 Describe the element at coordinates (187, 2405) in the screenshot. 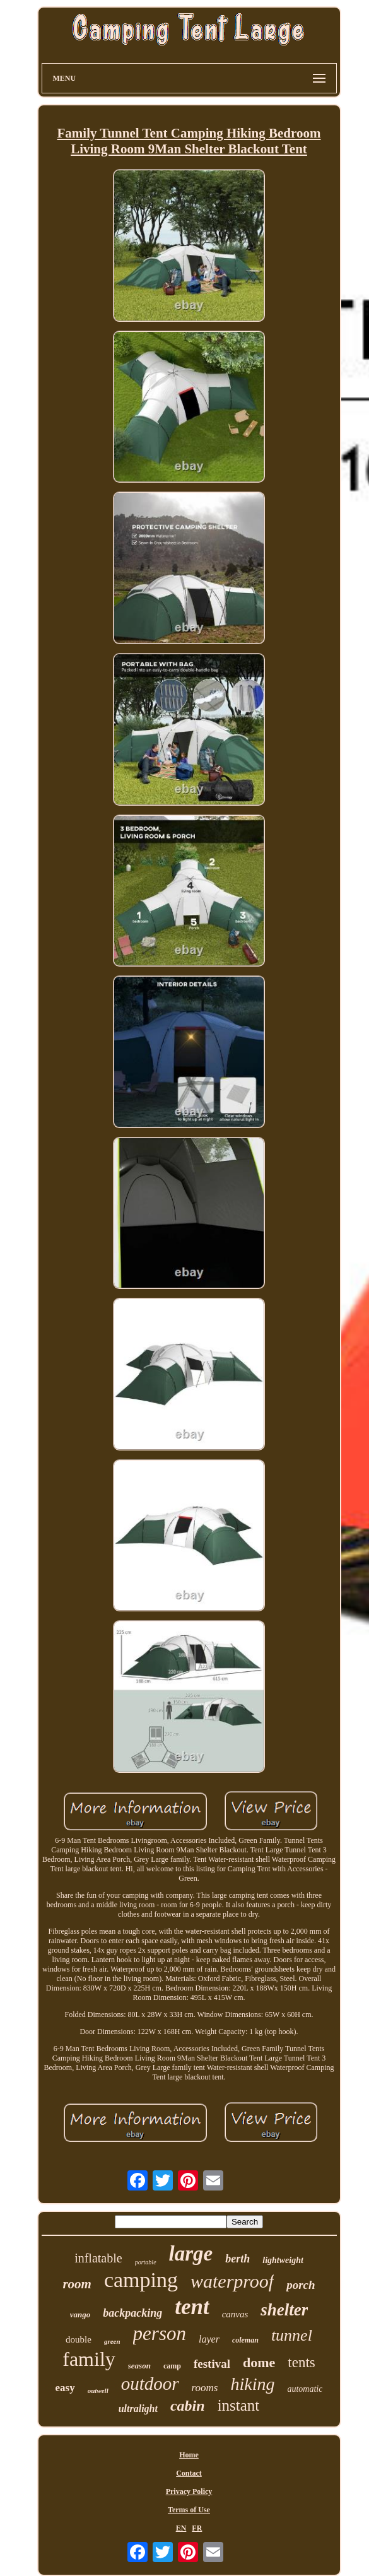

I see `cabin` at that location.